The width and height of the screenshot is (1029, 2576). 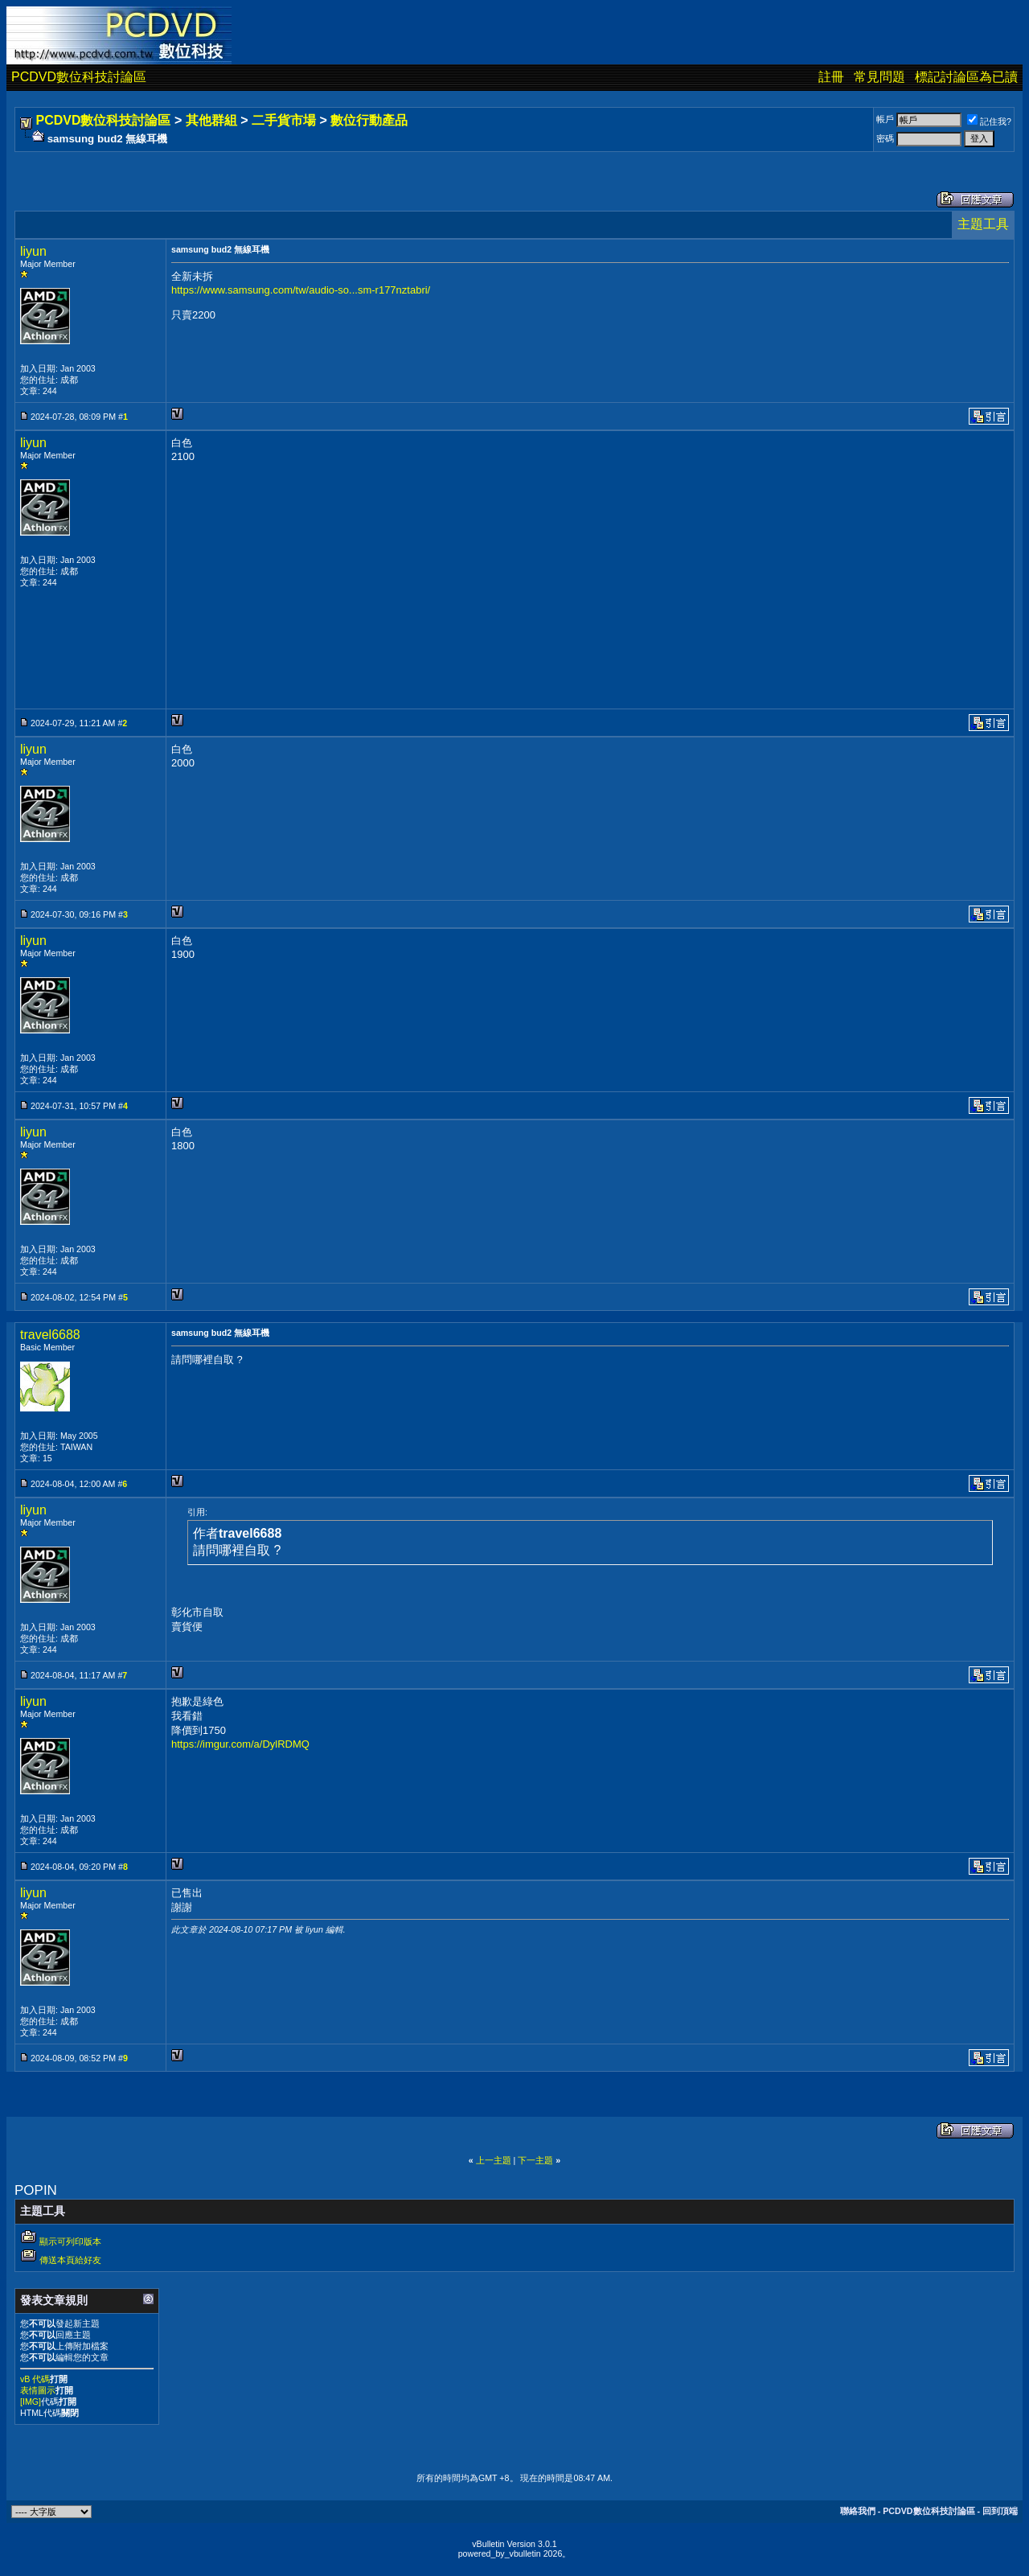 I want to click on [IMG], so click(x=30, y=2401).